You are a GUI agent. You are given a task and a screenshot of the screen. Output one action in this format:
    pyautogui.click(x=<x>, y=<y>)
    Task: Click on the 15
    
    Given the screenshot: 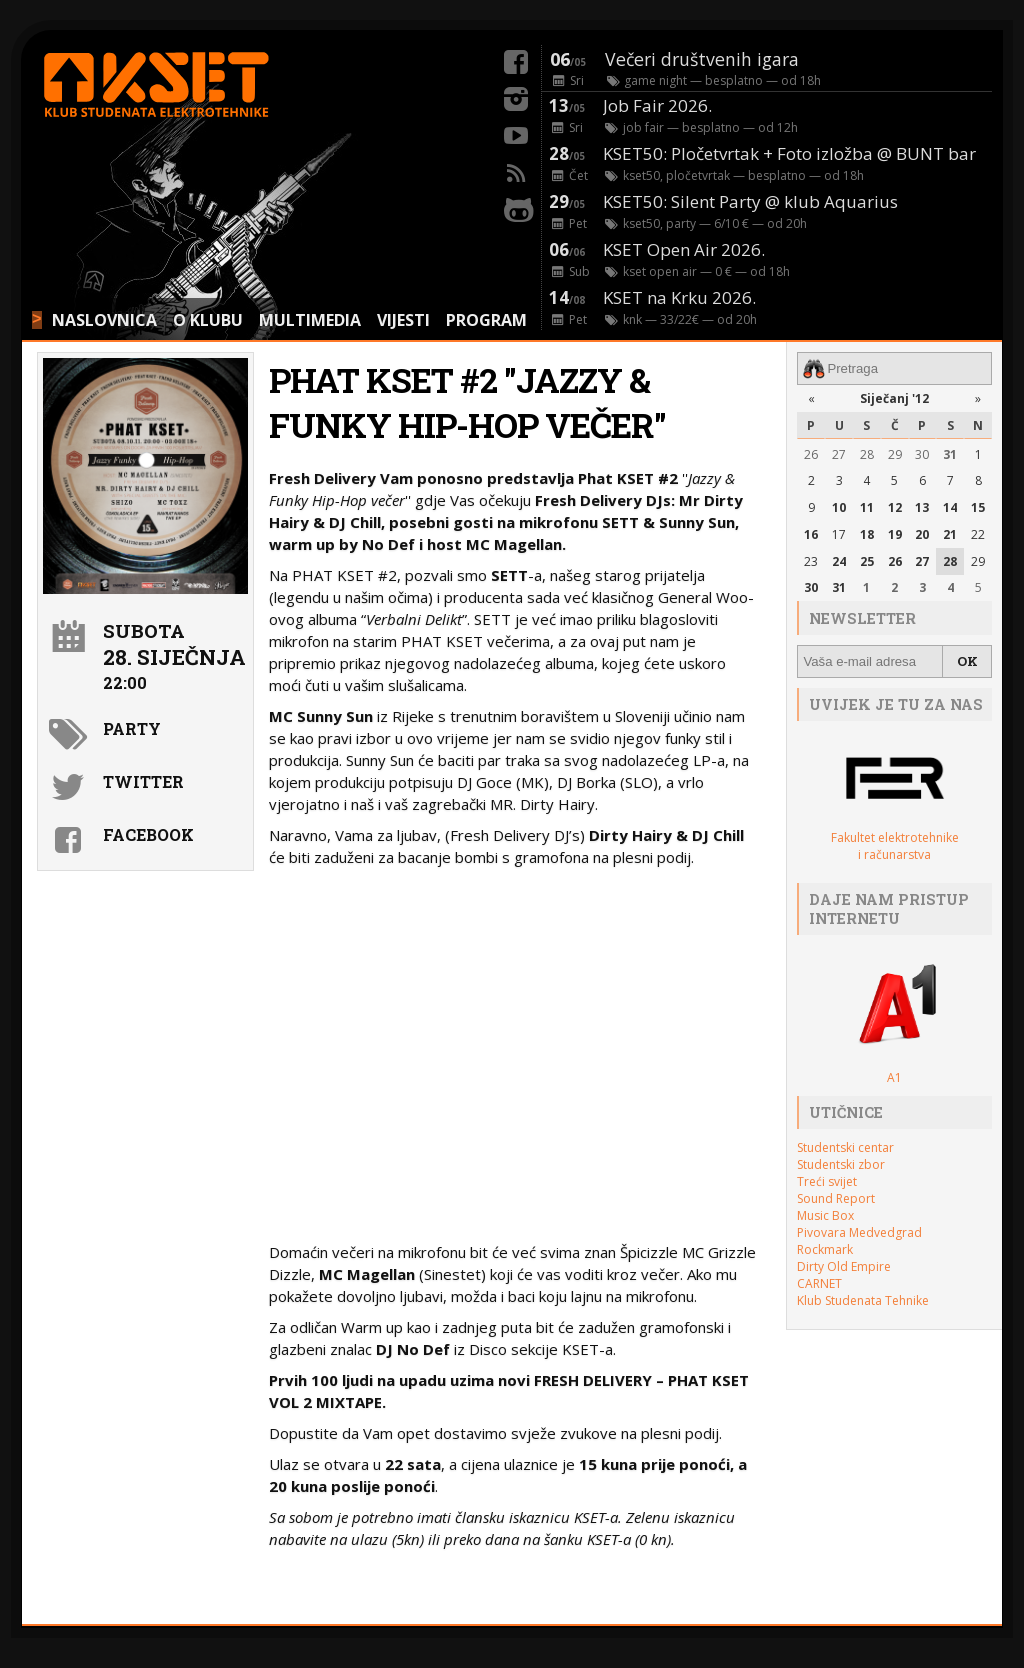 What is the action you would take?
    pyautogui.click(x=978, y=507)
    